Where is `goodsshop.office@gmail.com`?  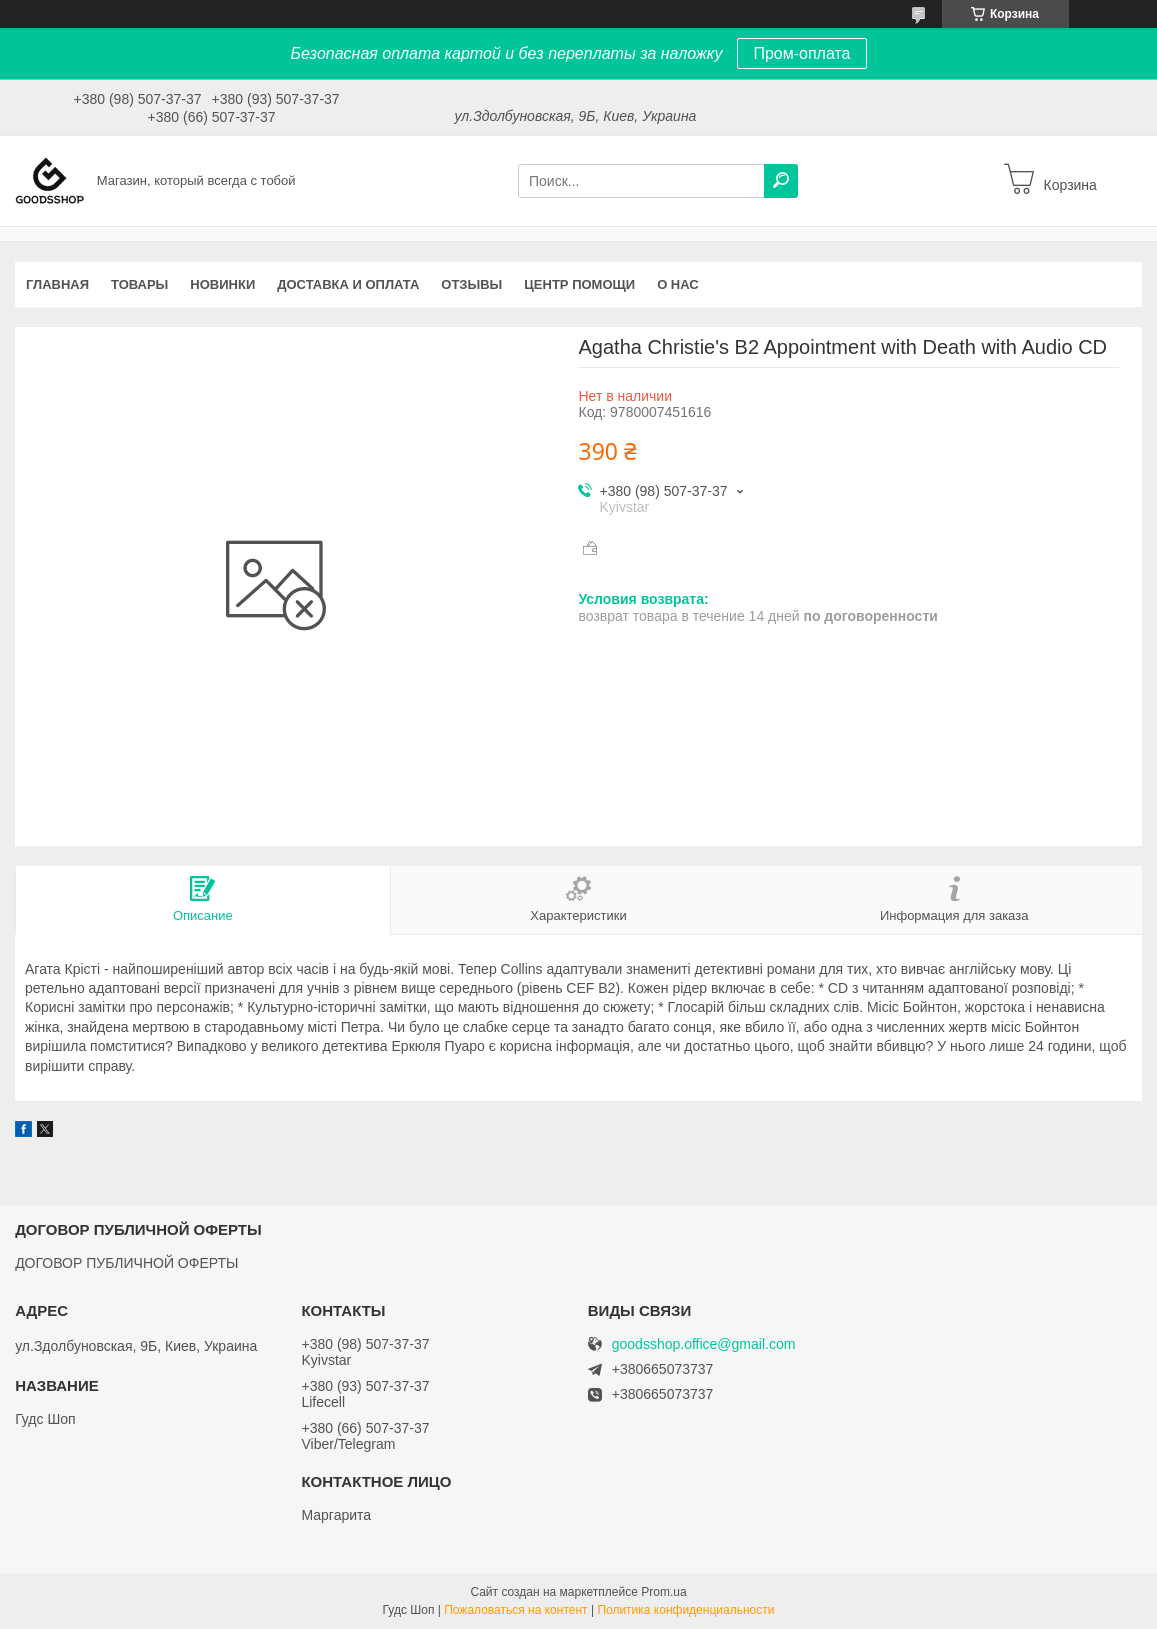
goodsshop.office@gmail.com is located at coordinates (704, 1344).